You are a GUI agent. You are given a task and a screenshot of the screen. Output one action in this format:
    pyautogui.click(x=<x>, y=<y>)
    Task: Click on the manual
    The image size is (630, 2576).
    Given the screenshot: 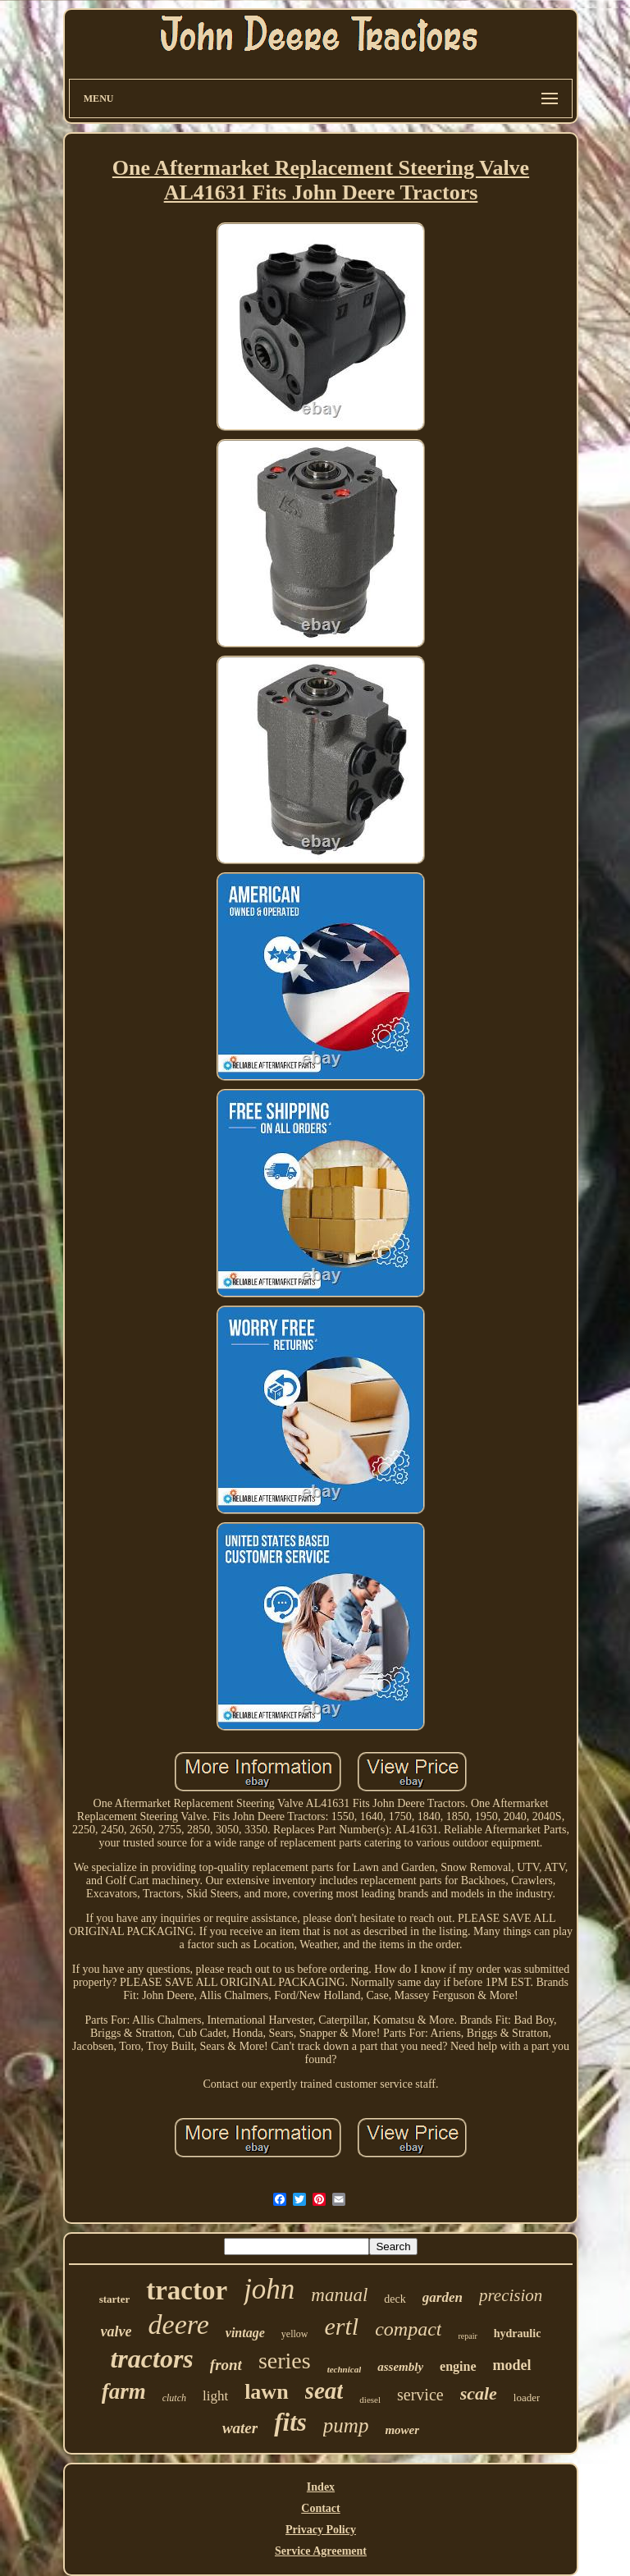 What is the action you would take?
    pyautogui.click(x=339, y=2295)
    